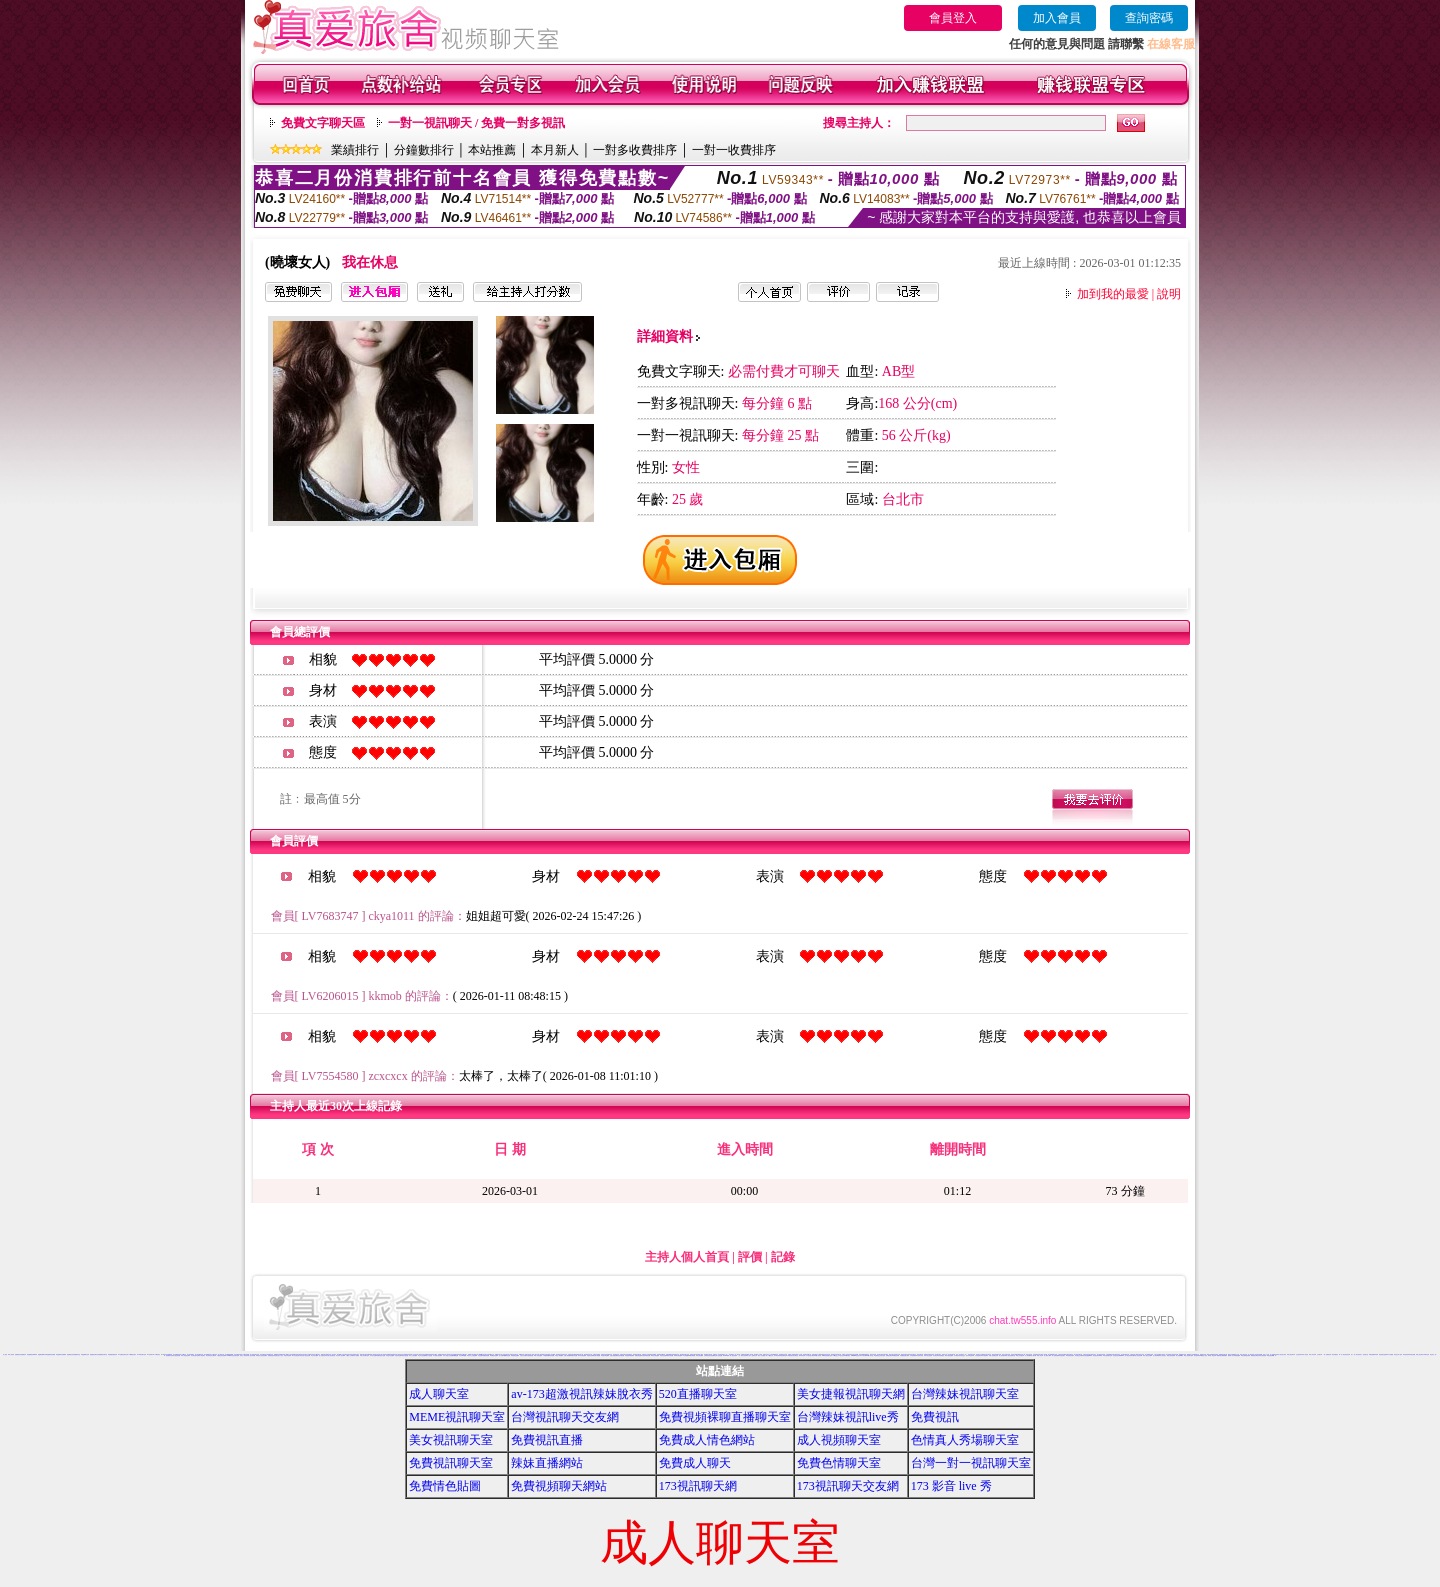  What do you see at coordinates (709, 1355) in the screenshot?
I see `台灣辣妹色情自拍貼圖` at bounding box center [709, 1355].